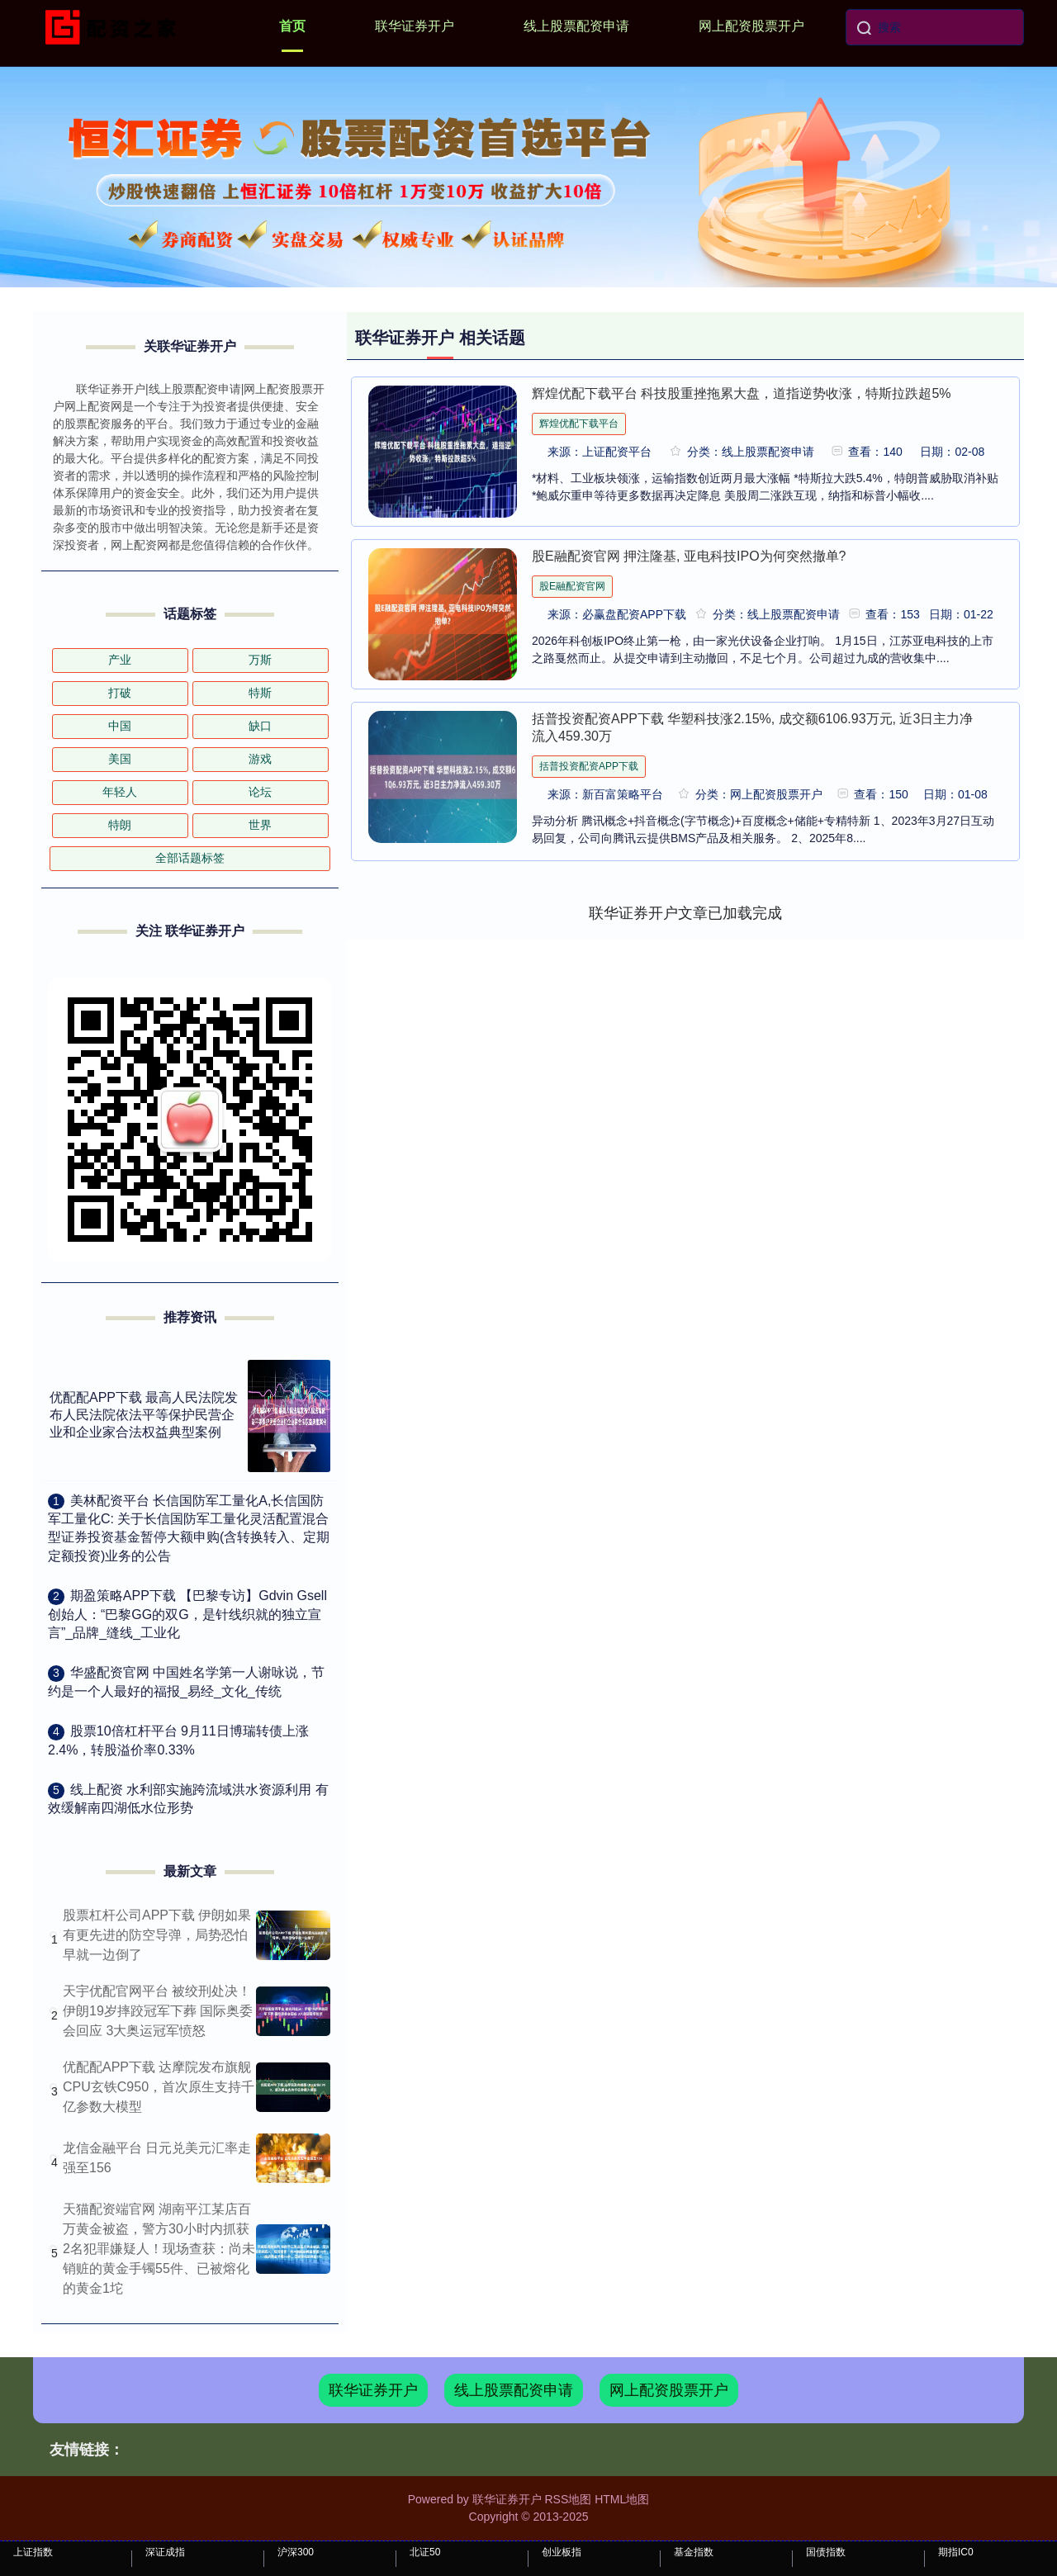 Image resolution: width=1057 pixels, height=2576 pixels. Describe the element at coordinates (159, 2248) in the screenshot. I see `天猫配资端官网 湖南平江某店百万黄金被盗，警方30小时内抓获2名犯罪嫌疑人！现场查获：尚未销赃的黄金手镯55件、已被熔化的黄金1坨` at that location.